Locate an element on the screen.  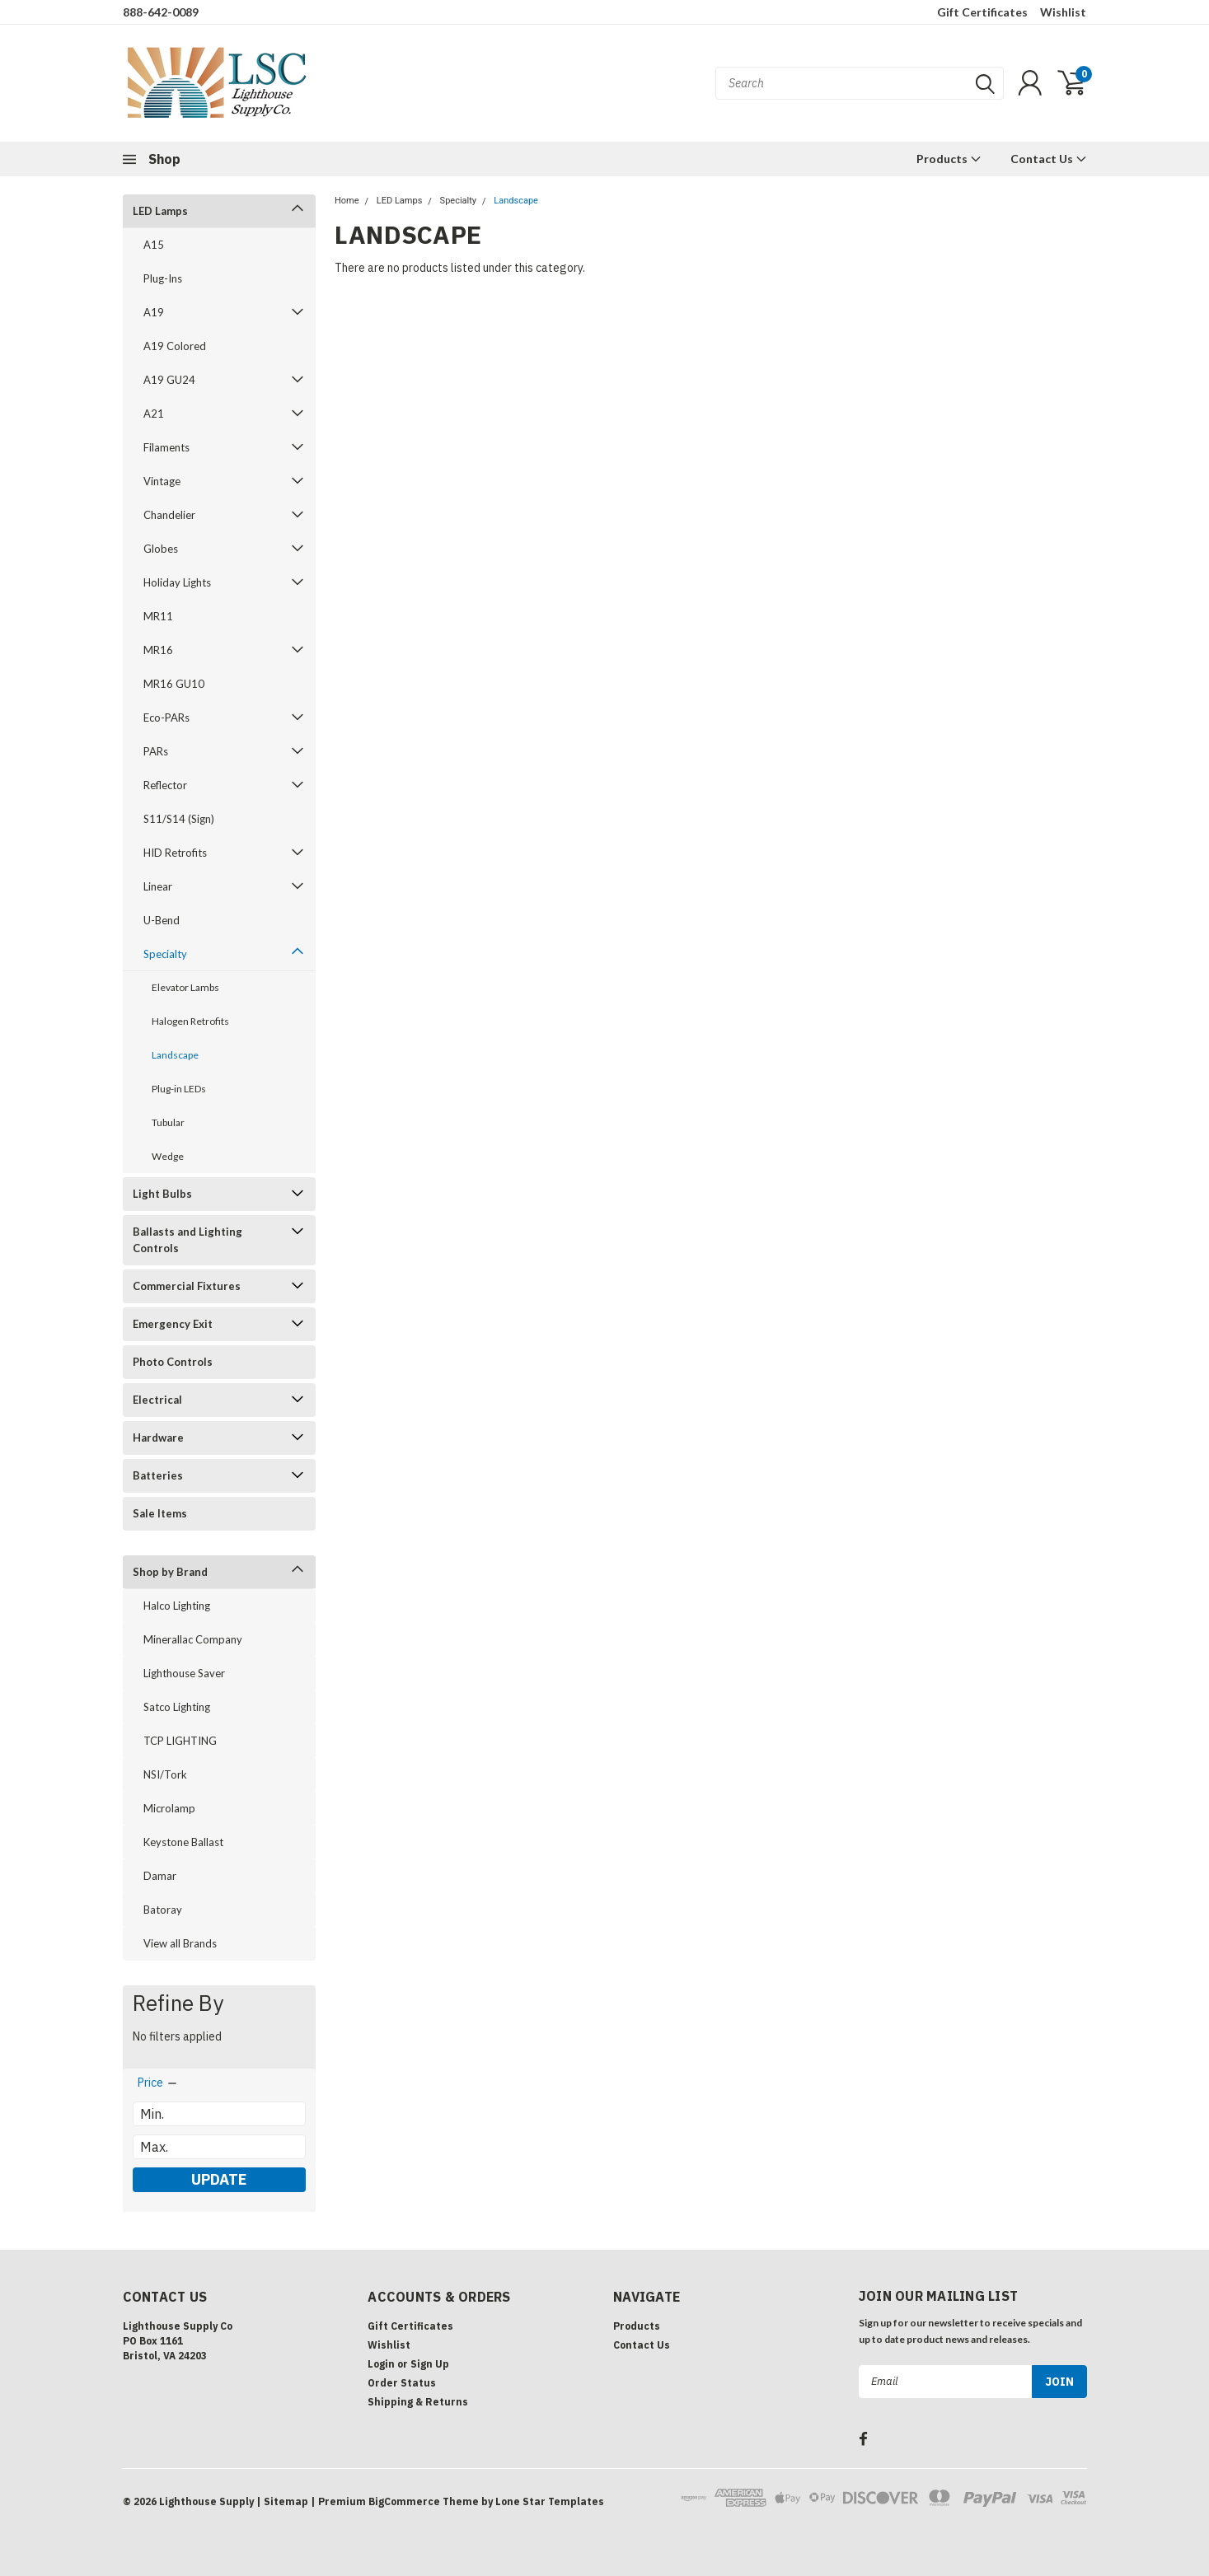
A19 Colored is located at coordinates (174, 346).